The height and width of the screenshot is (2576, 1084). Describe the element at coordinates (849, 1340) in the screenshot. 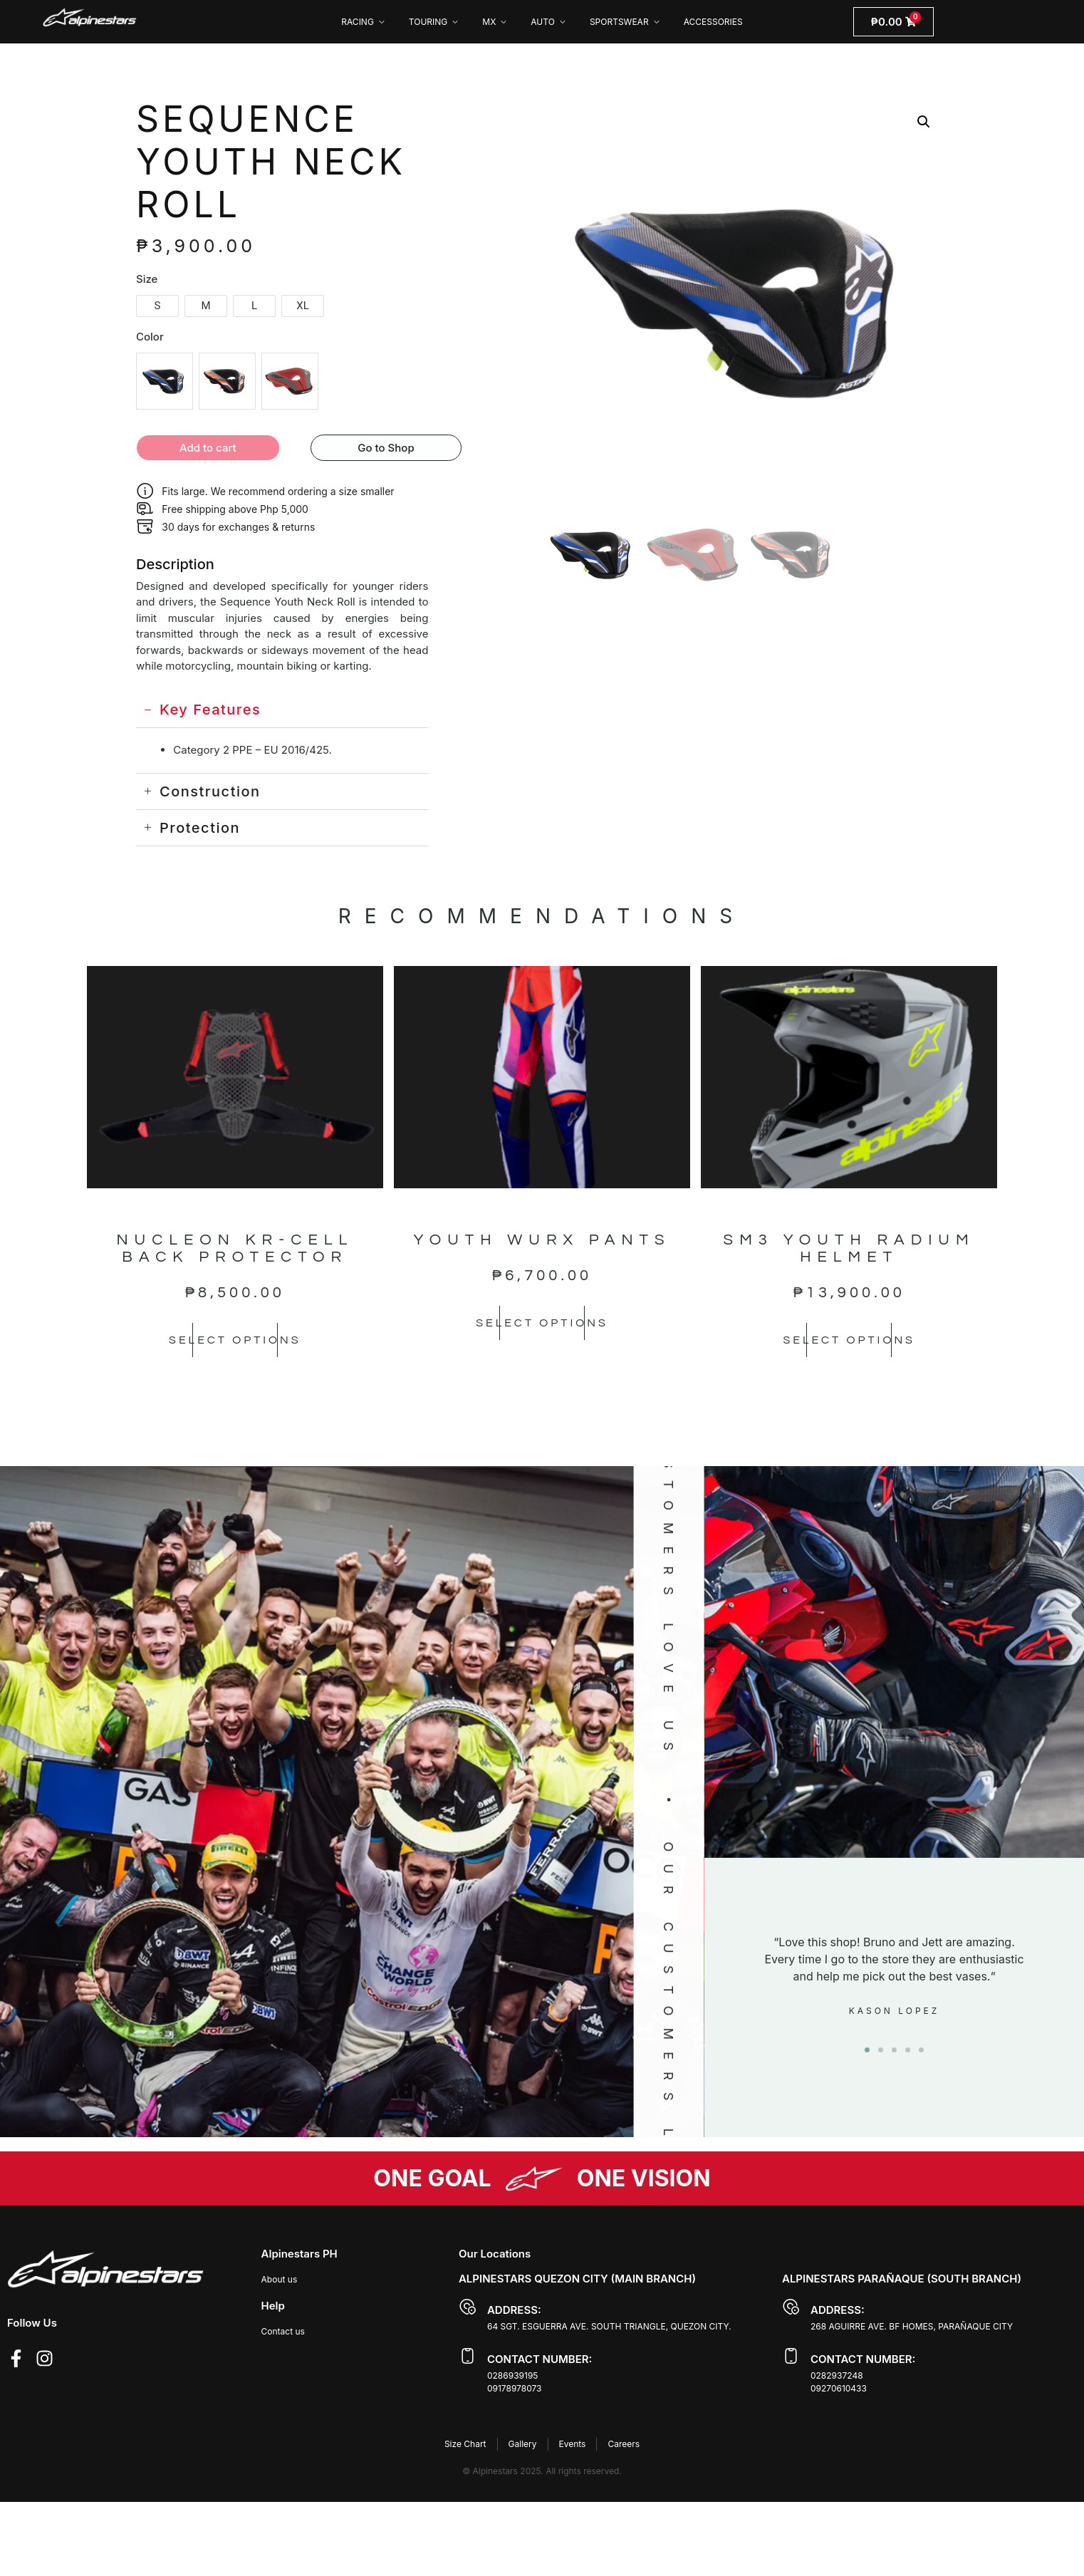

I see `Select options [Select options for “SM3 YOUTH RADIUM HELMET”]` at that location.